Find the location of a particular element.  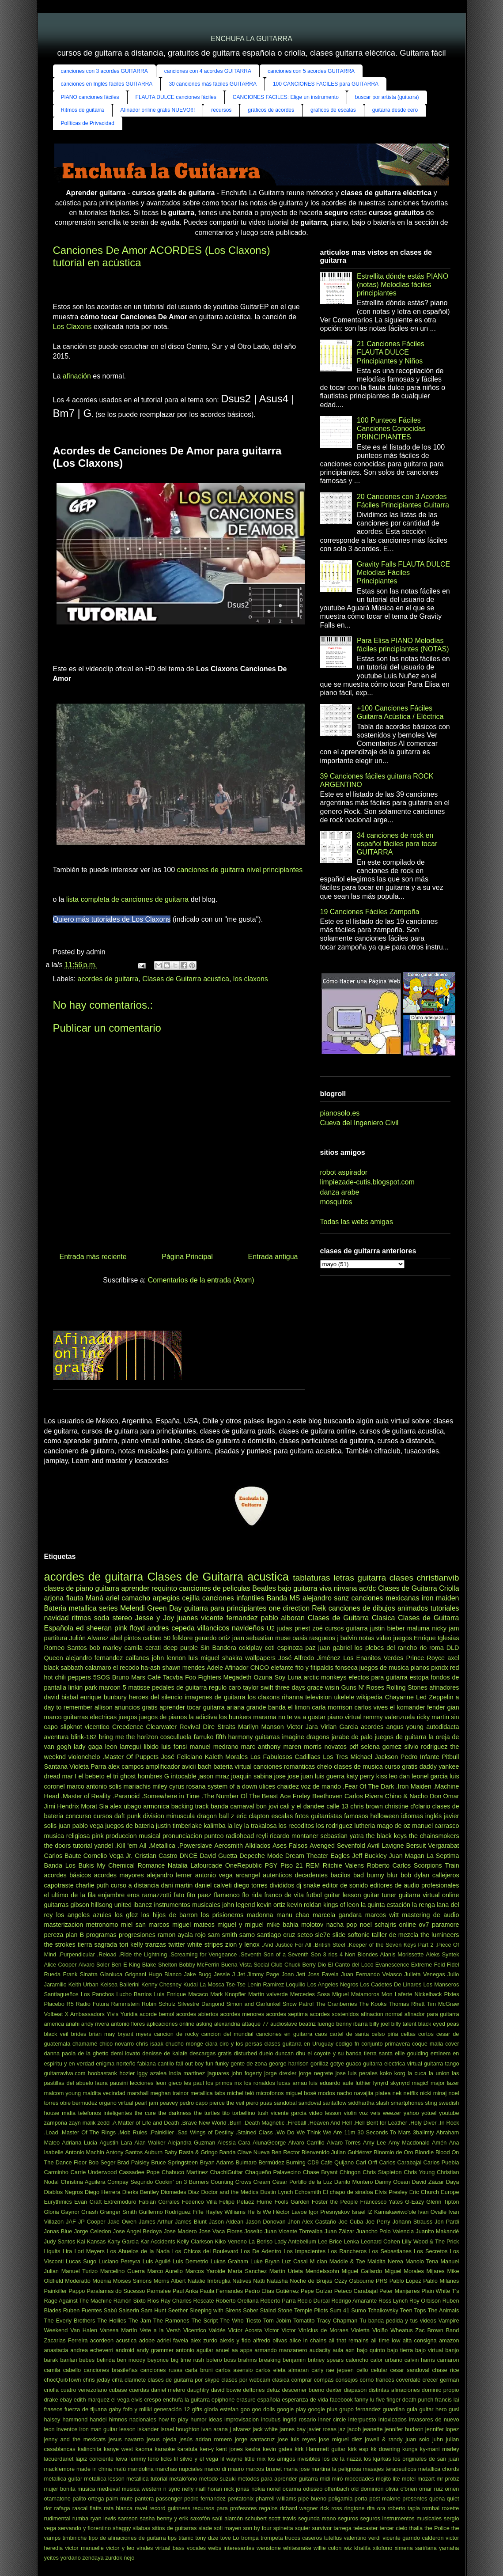

bob dylan is located at coordinates (415, 1875).